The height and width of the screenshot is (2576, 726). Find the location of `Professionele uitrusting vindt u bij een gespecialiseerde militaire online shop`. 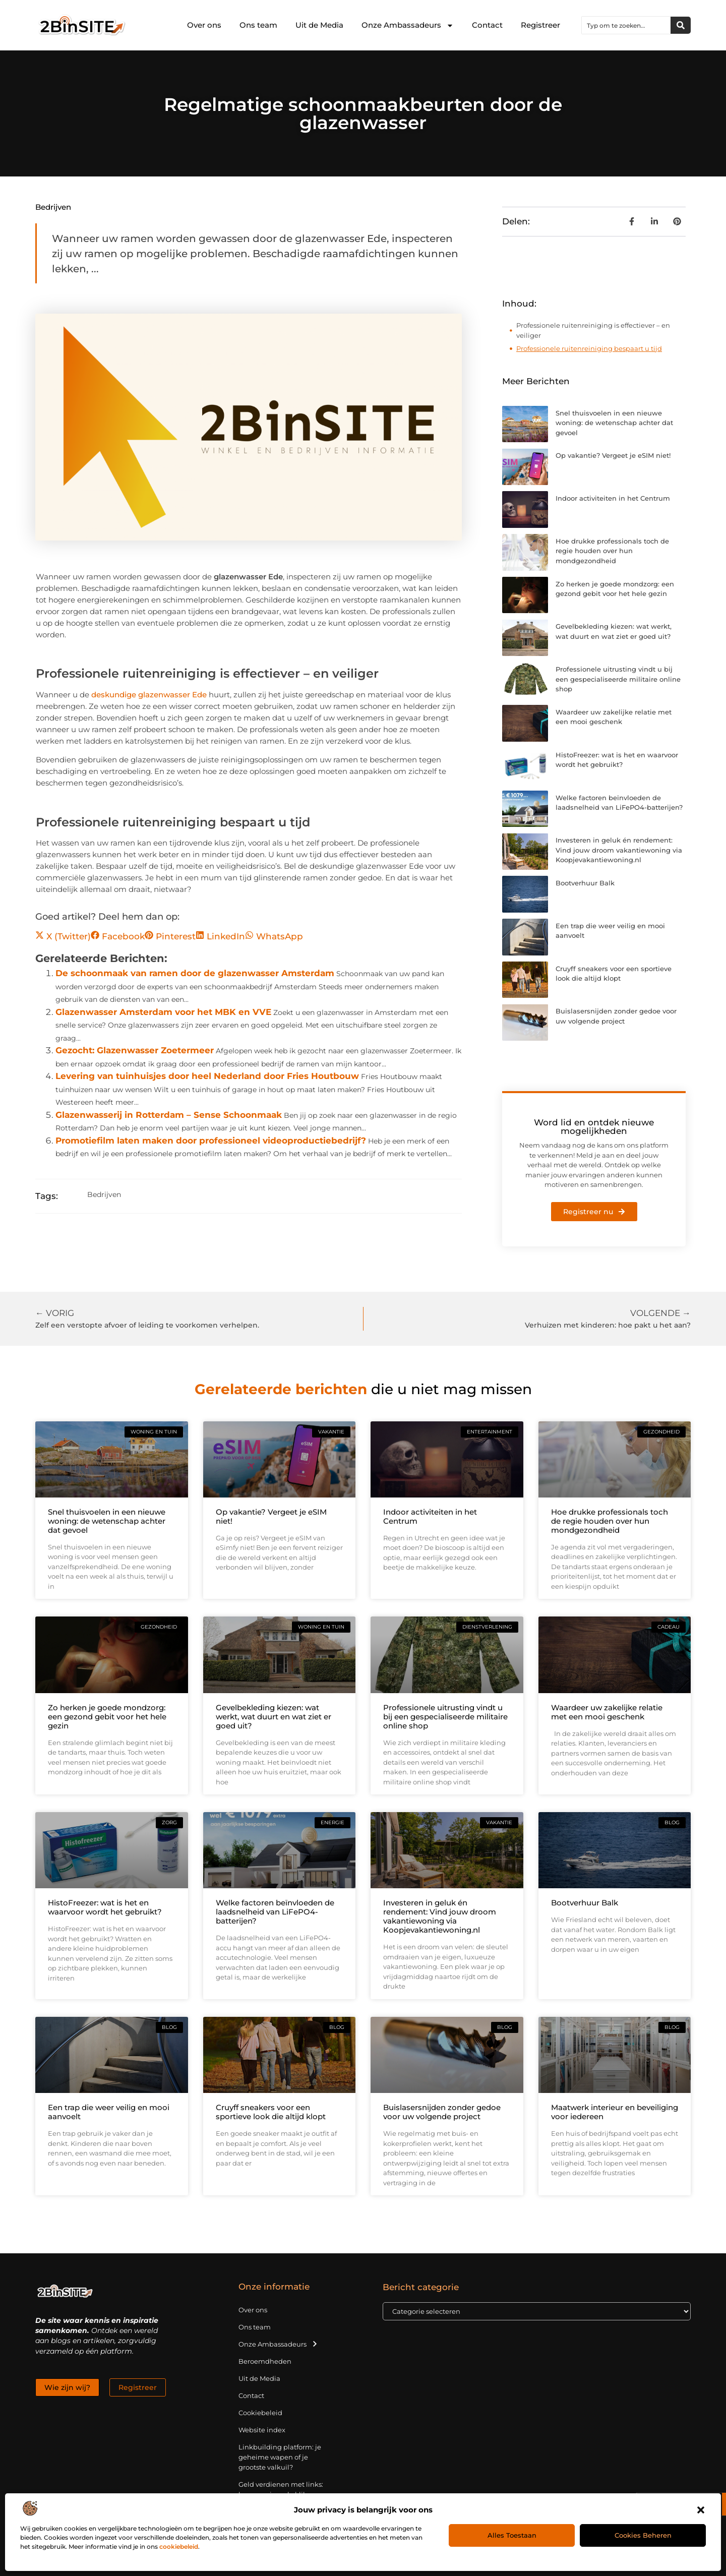

Professionele uitrusting vindt u bij een gespecialiseerde militaire online shop is located at coordinates (618, 679).